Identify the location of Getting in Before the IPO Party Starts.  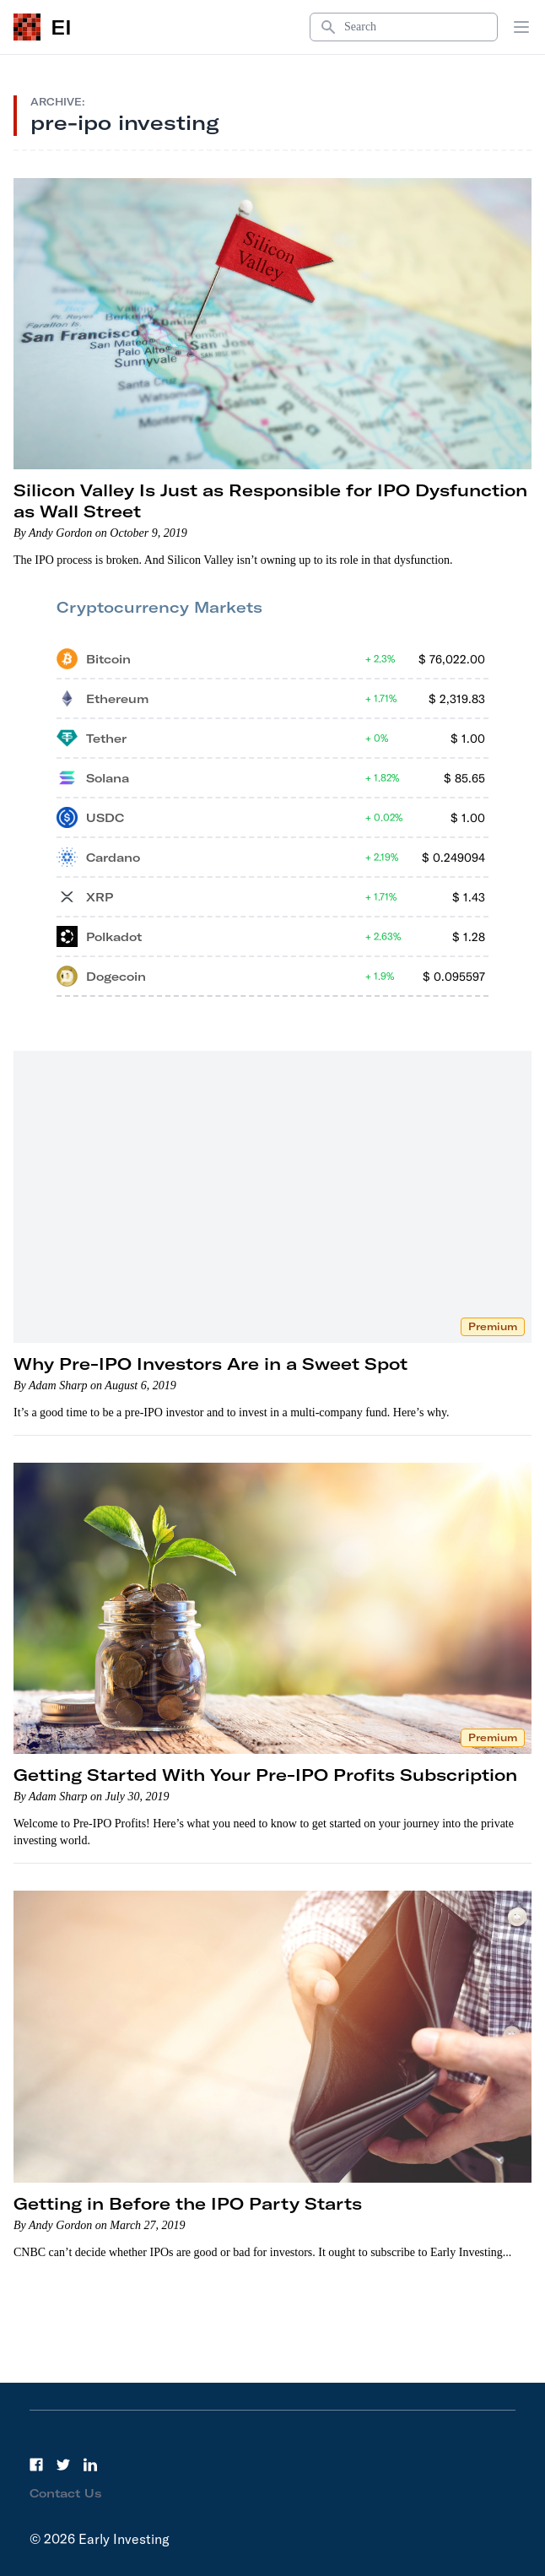
(187, 2203).